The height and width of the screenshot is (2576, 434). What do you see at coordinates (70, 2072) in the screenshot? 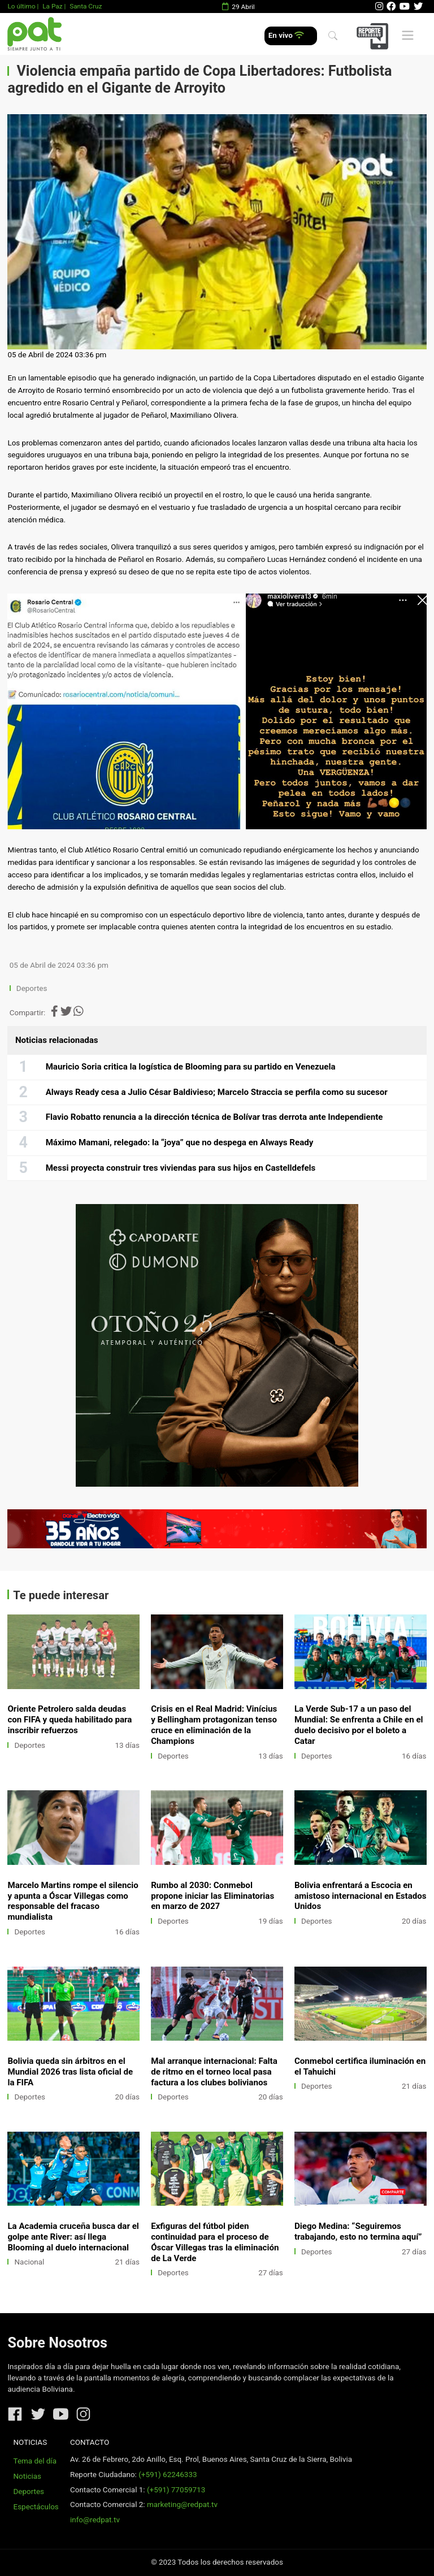
I see `Bolivia queda sin árbitros en el Mundial 2026 tras lista oficial de la FIFA` at bounding box center [70, 2072].